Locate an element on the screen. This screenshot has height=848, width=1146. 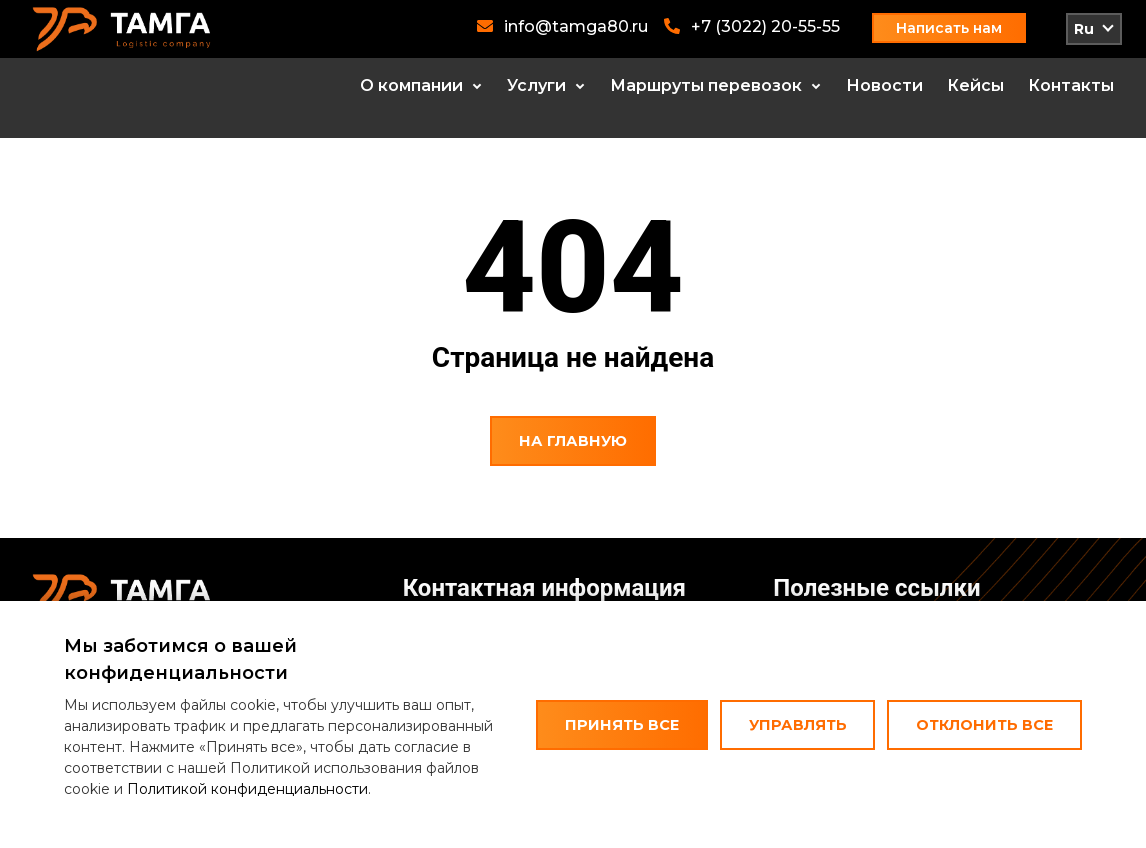
Услуги is located at coordinates (536, 85).